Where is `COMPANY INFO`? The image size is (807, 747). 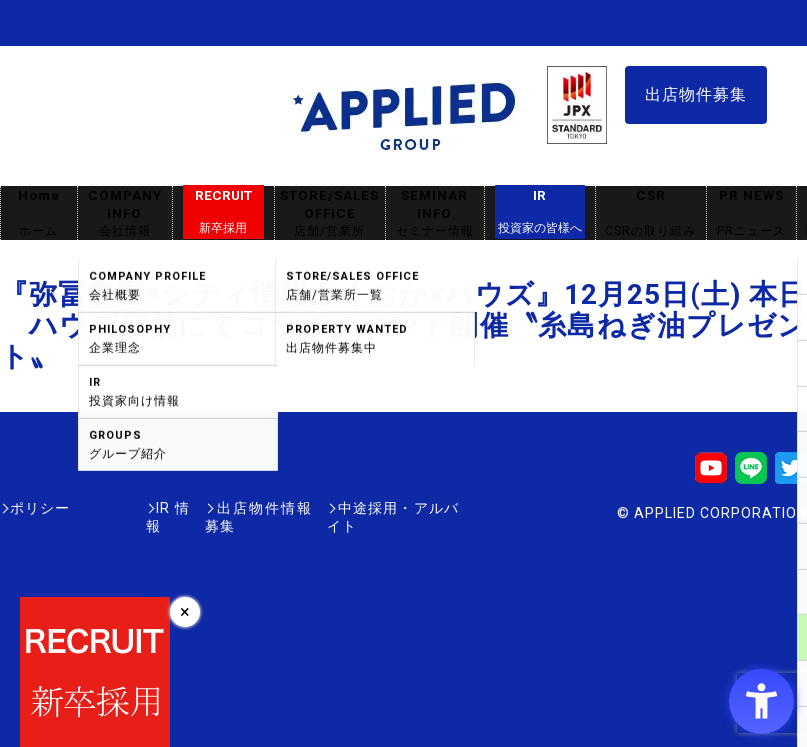 COMPANY INFO is located at coordinates (125, 213).